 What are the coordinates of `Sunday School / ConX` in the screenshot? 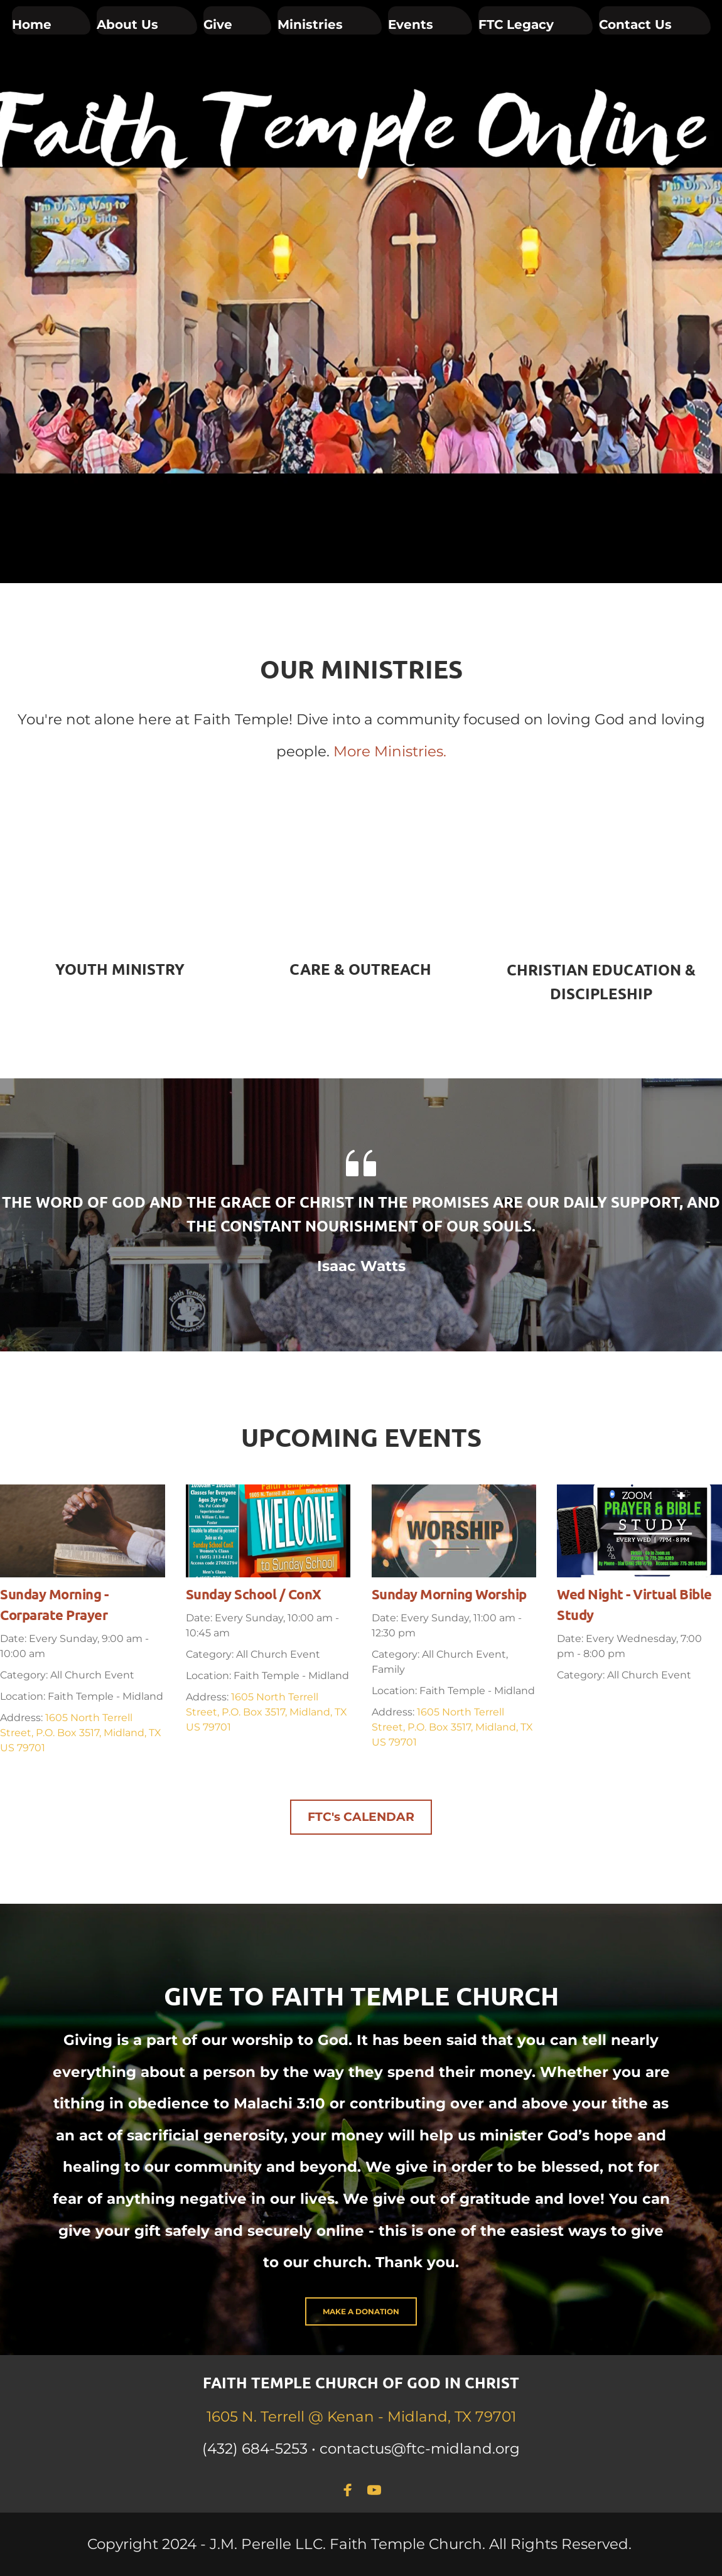 It's located at (253, 1594).